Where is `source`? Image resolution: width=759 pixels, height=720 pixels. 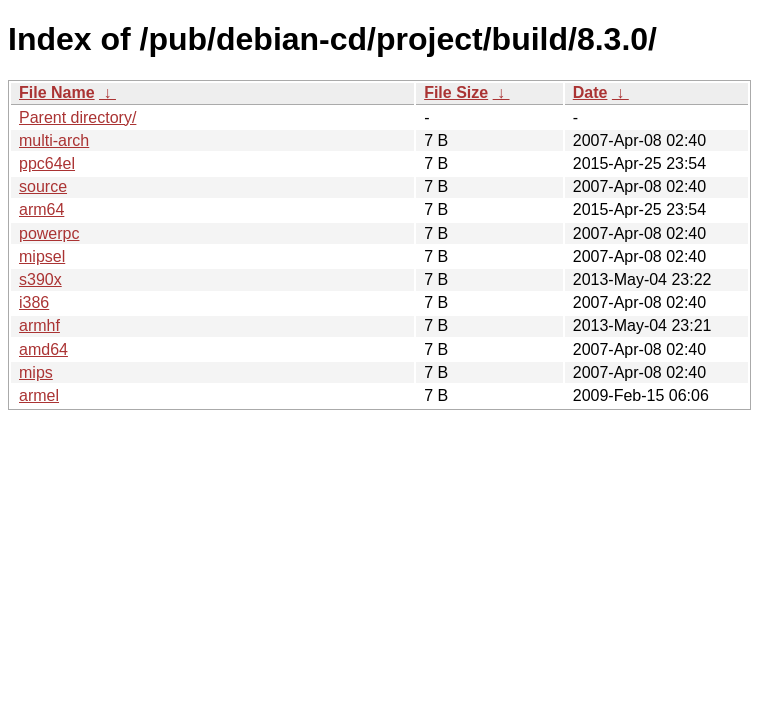 source is located at coordinates (43, 186).